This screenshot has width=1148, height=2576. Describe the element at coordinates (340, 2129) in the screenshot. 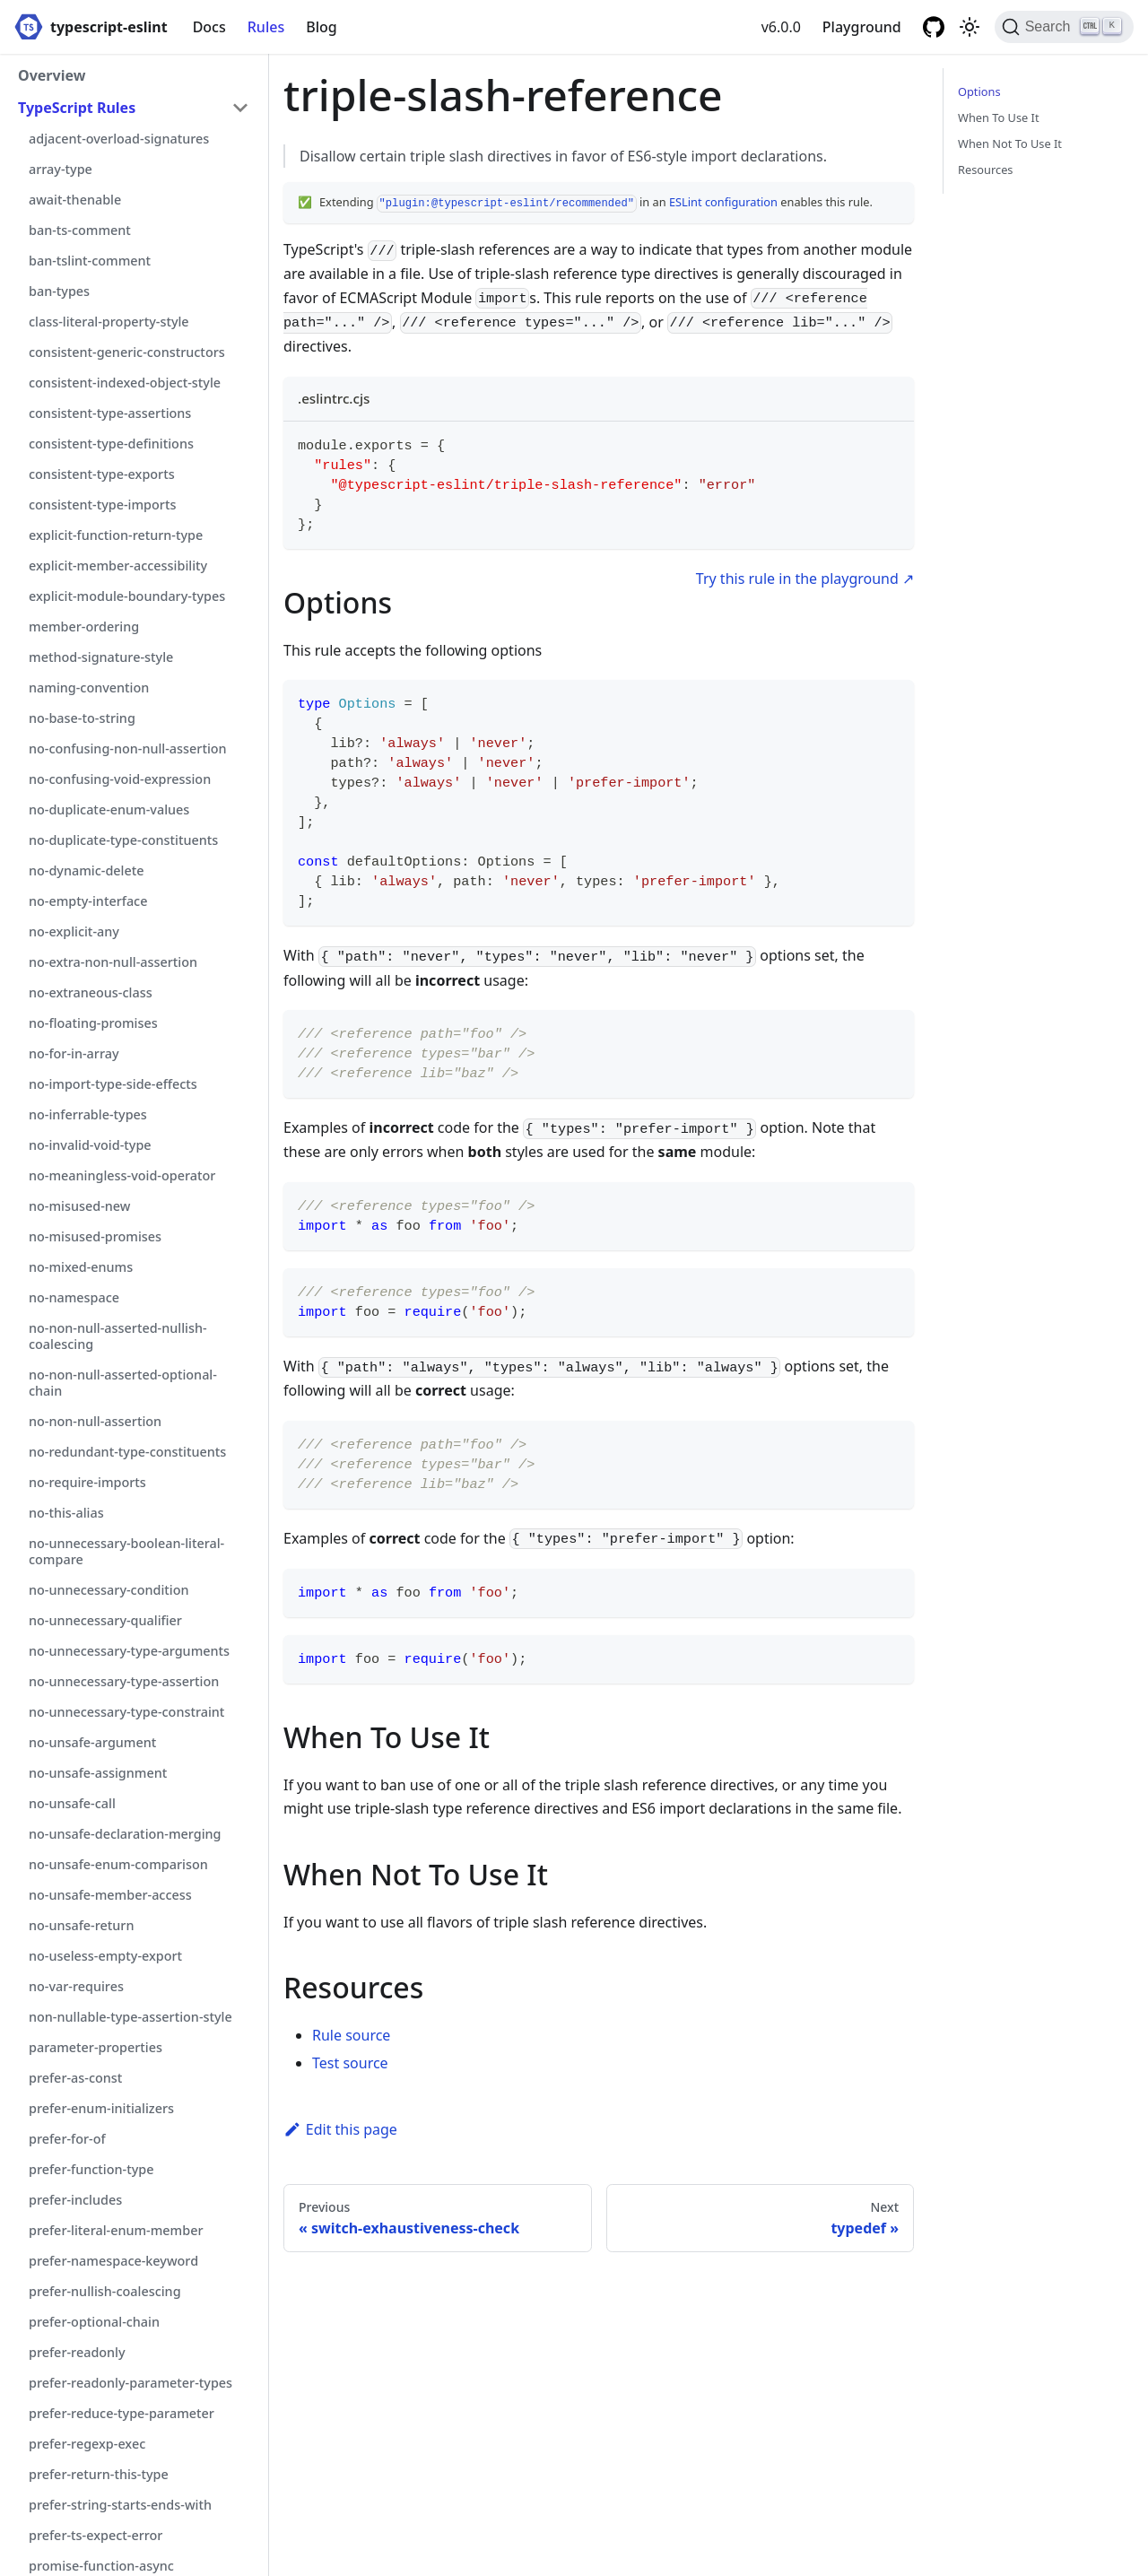

I see `Edit this page` at that location.